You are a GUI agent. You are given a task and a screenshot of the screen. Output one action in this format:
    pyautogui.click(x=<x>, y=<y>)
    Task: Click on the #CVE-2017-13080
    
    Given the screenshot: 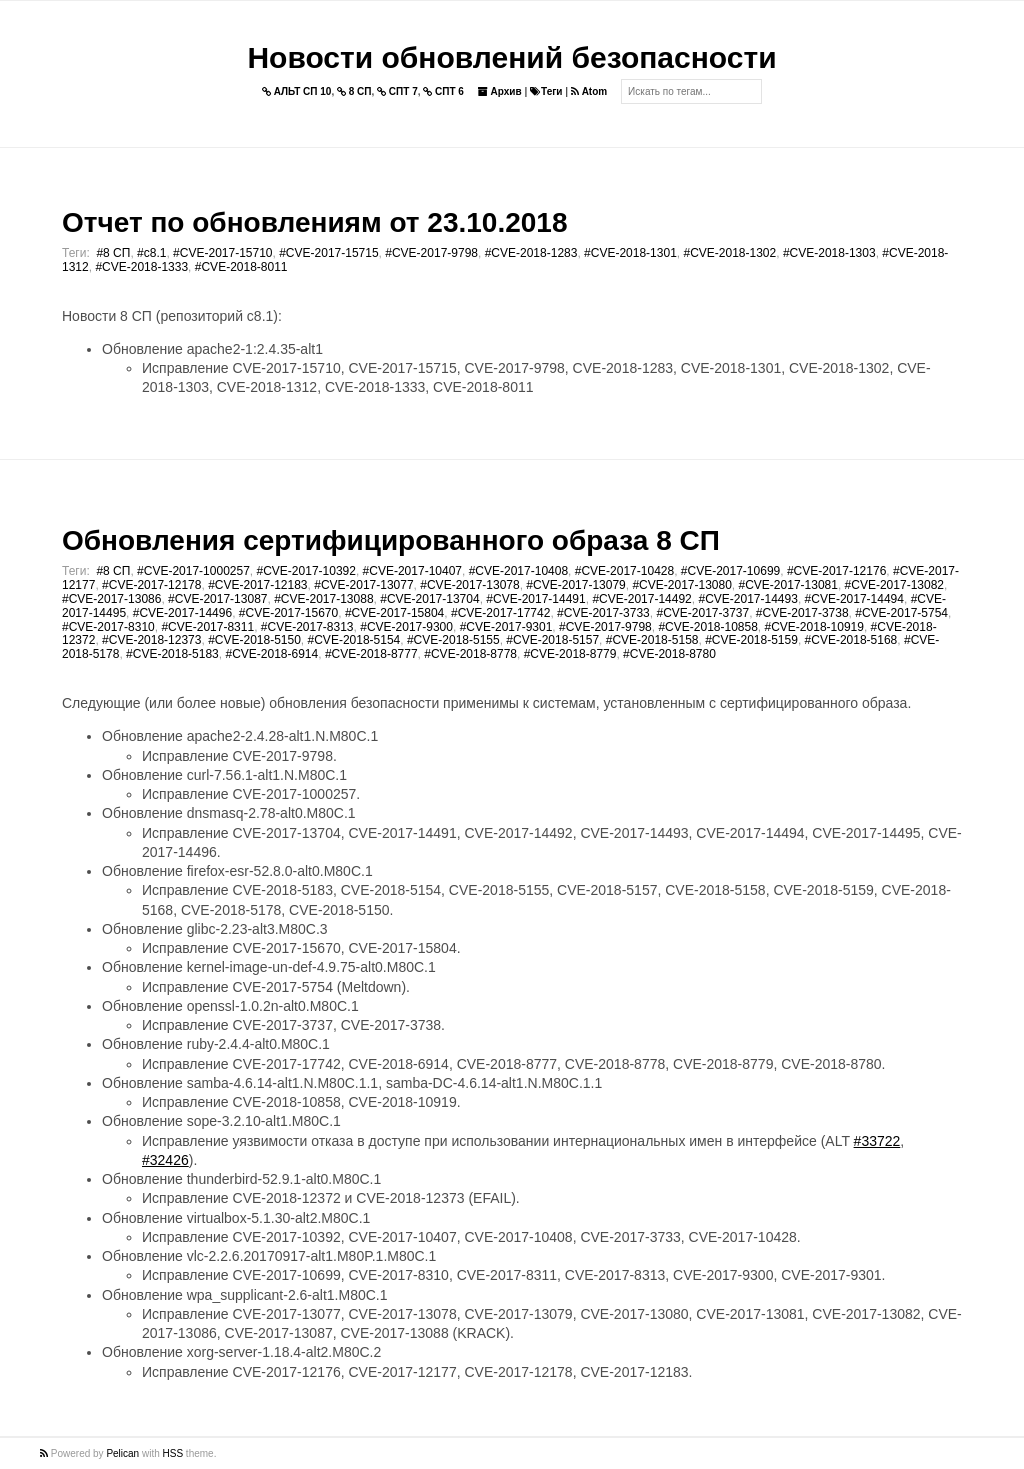 What is the action you would take?
    pyautogui.click(x=681, y=585)
    